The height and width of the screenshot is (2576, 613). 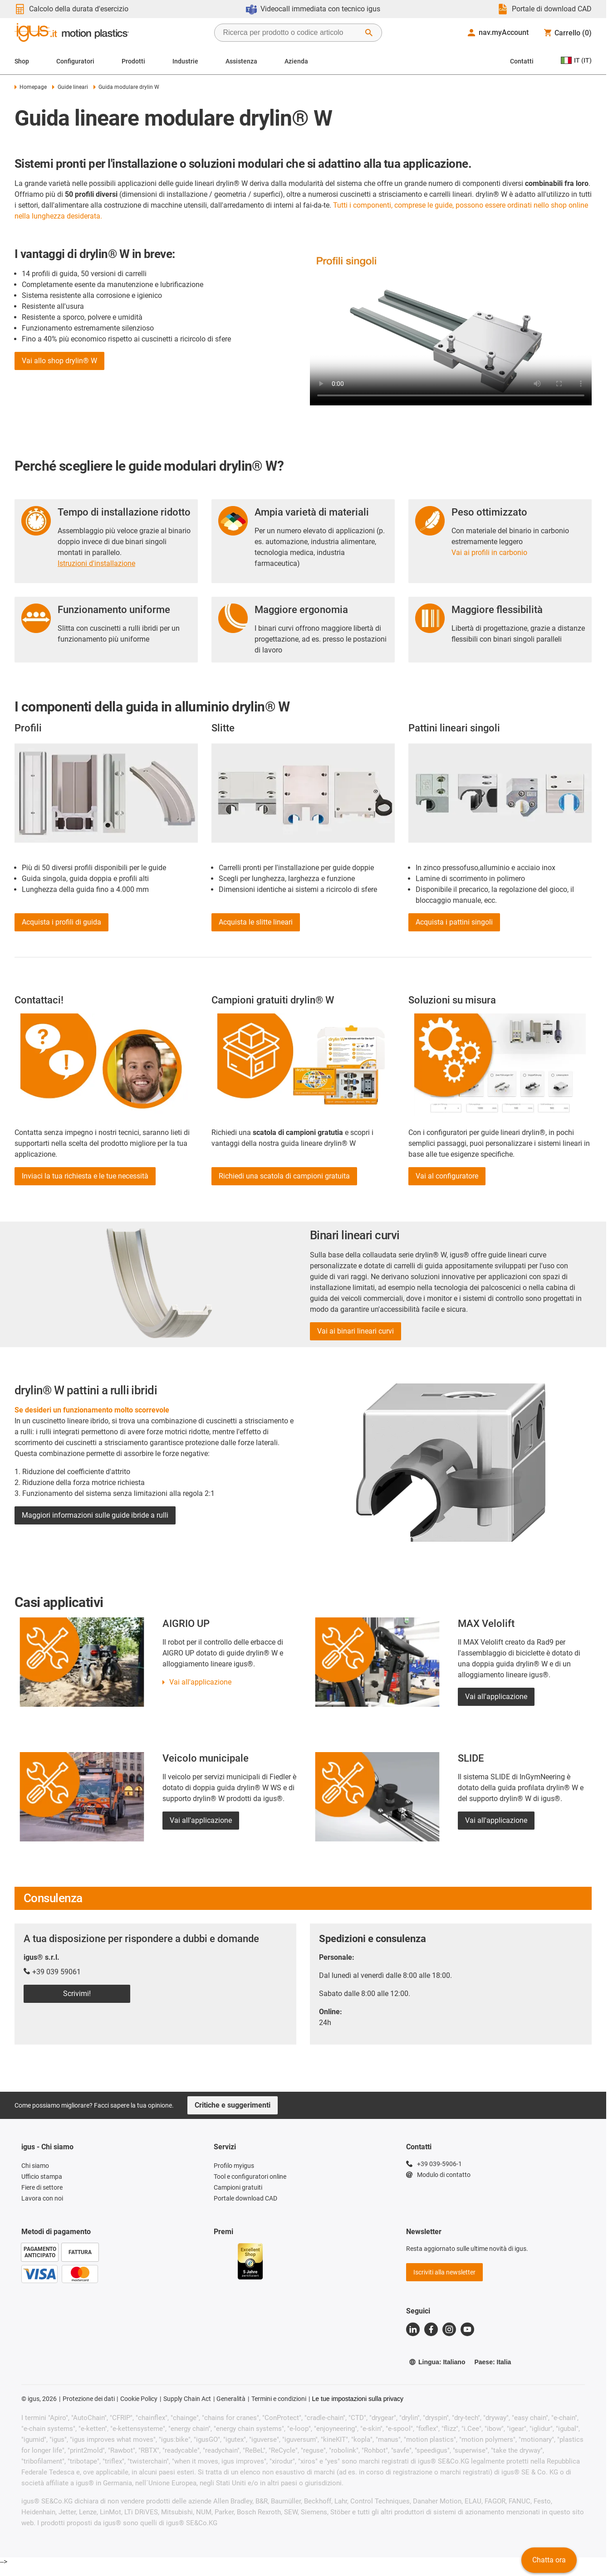 I want to click on Contatti [Contact person], so click(x=522, y=61).